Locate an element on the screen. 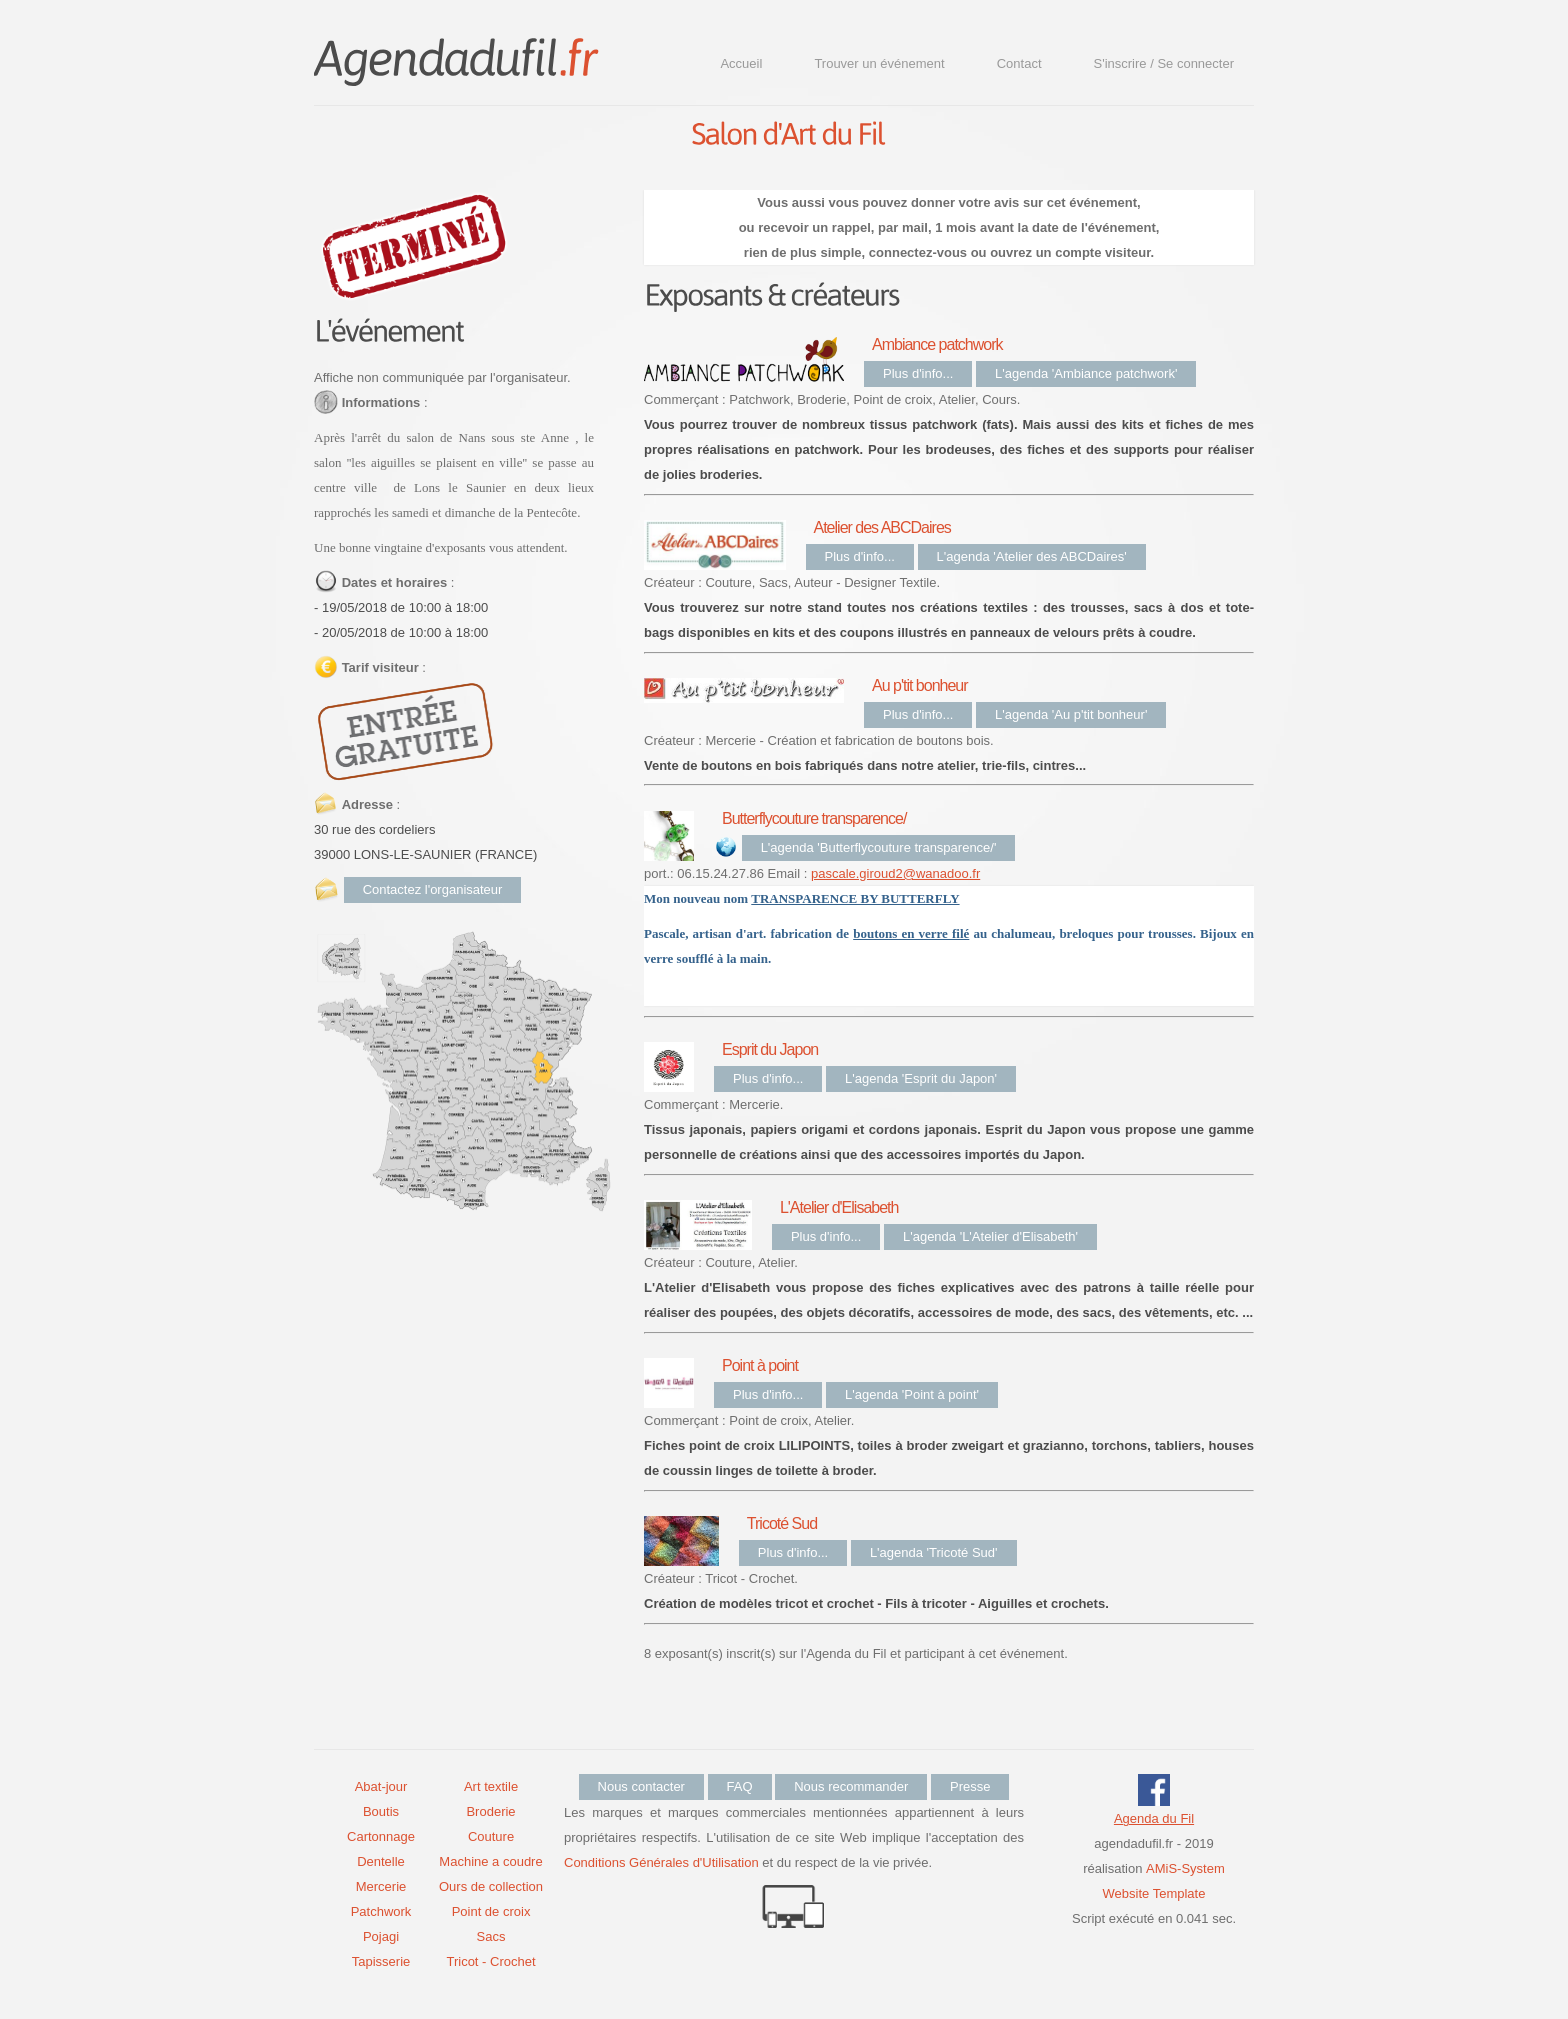  Patchwork is located at coordinates (381, 1911).